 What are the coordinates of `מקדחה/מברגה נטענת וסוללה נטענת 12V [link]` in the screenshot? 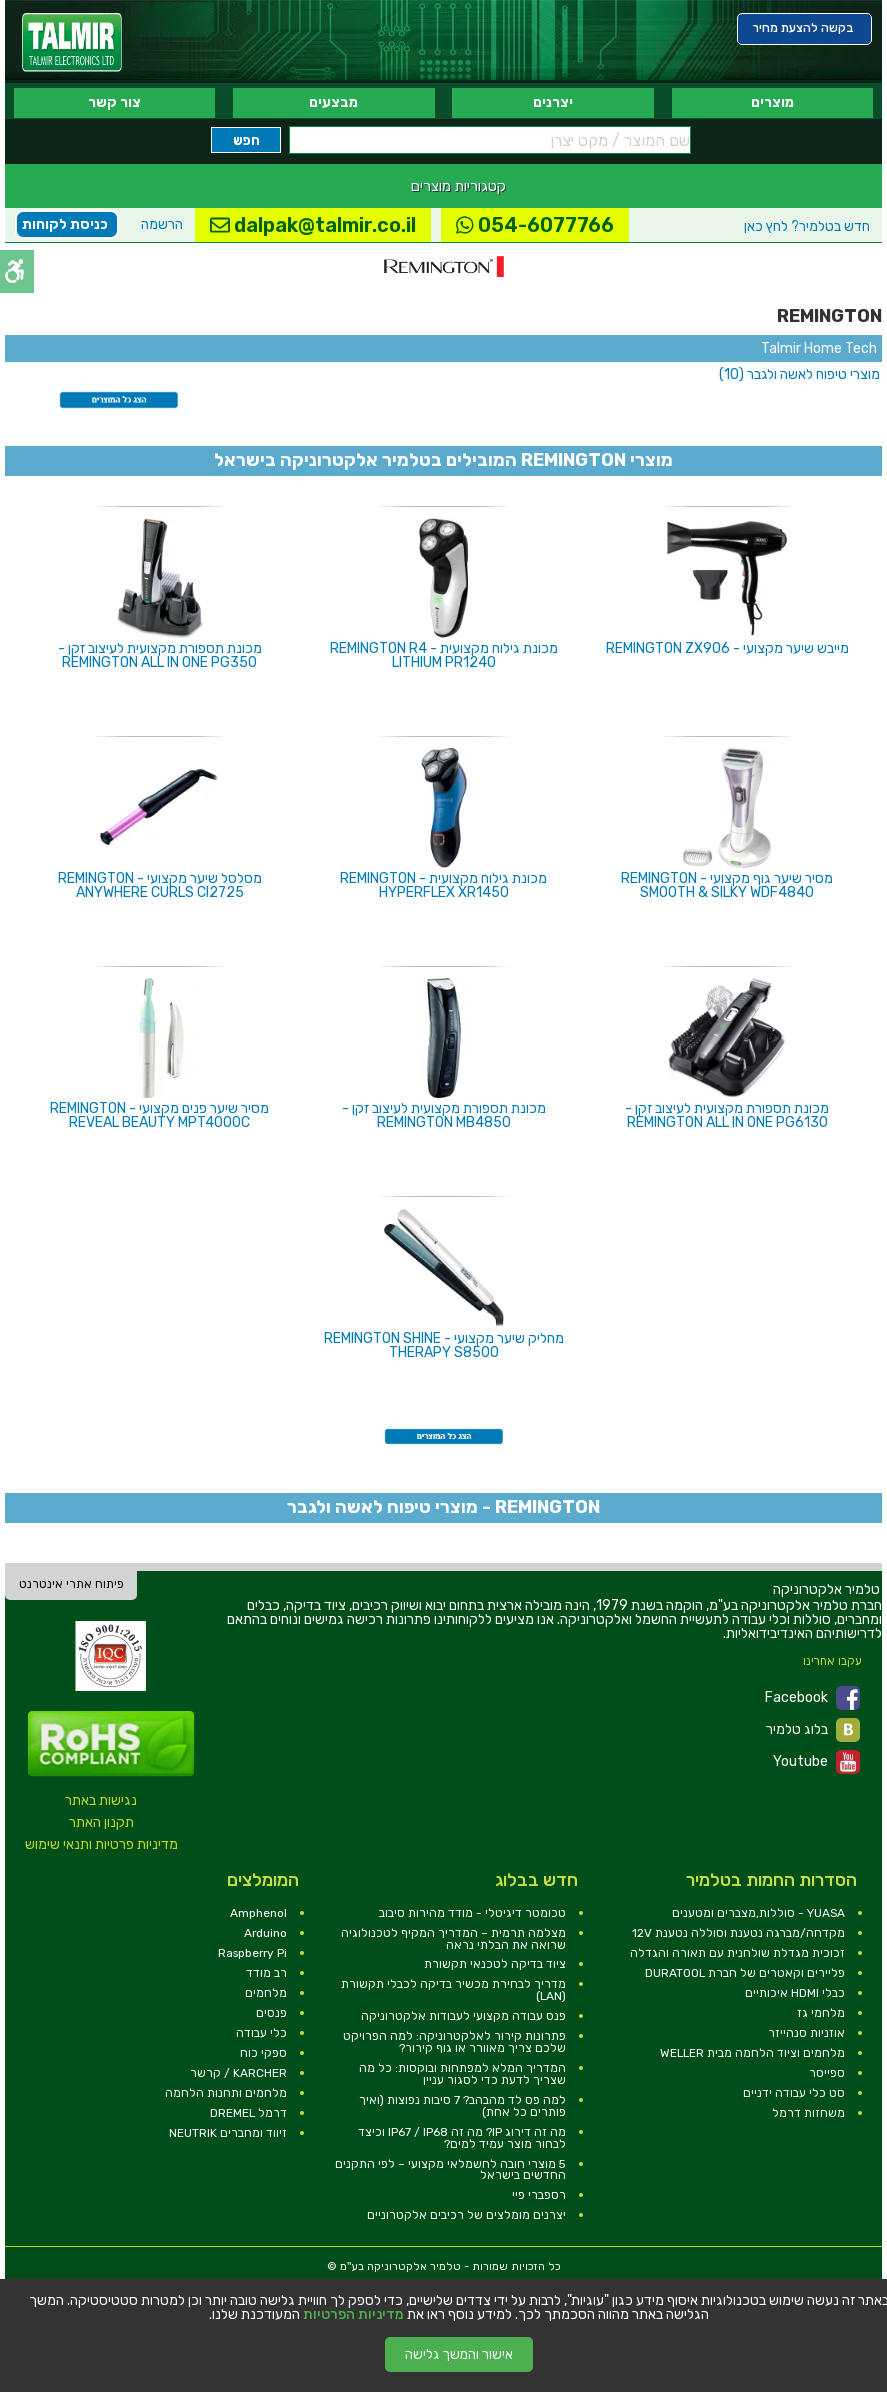 It's located at (738, 1933).